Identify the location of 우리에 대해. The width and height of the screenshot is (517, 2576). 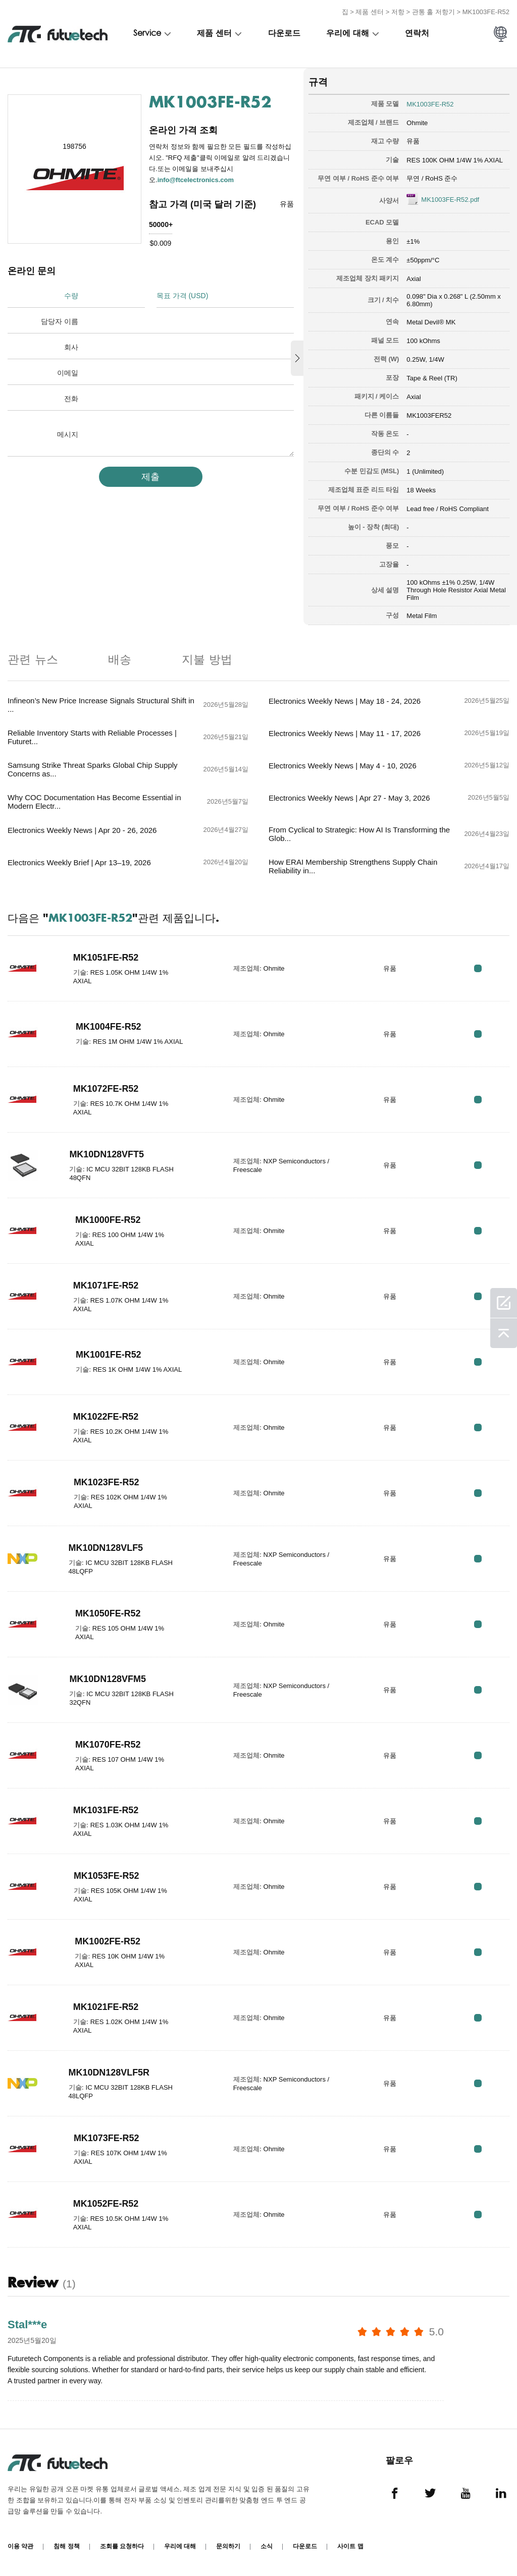
(347, 33).